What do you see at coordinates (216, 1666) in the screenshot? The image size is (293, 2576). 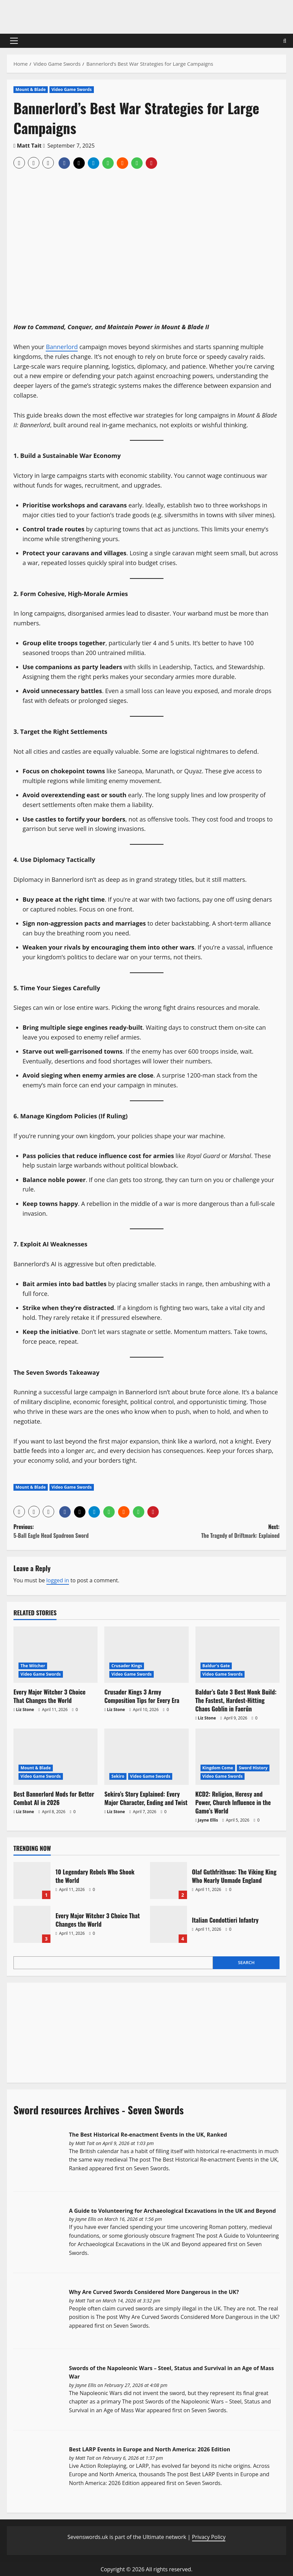 I see `Baldur's Gate` at bounding box center [216, 1666].